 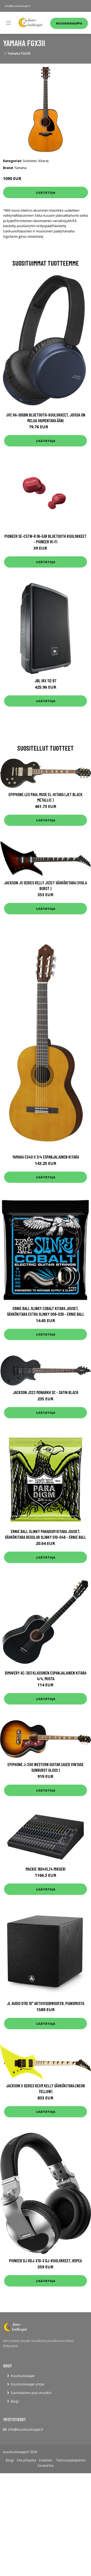 What do you see at coordinates (23, 2376) in the screenshot?
I see `Kuunkuiskaajat` at bounding box center [23, 2376].